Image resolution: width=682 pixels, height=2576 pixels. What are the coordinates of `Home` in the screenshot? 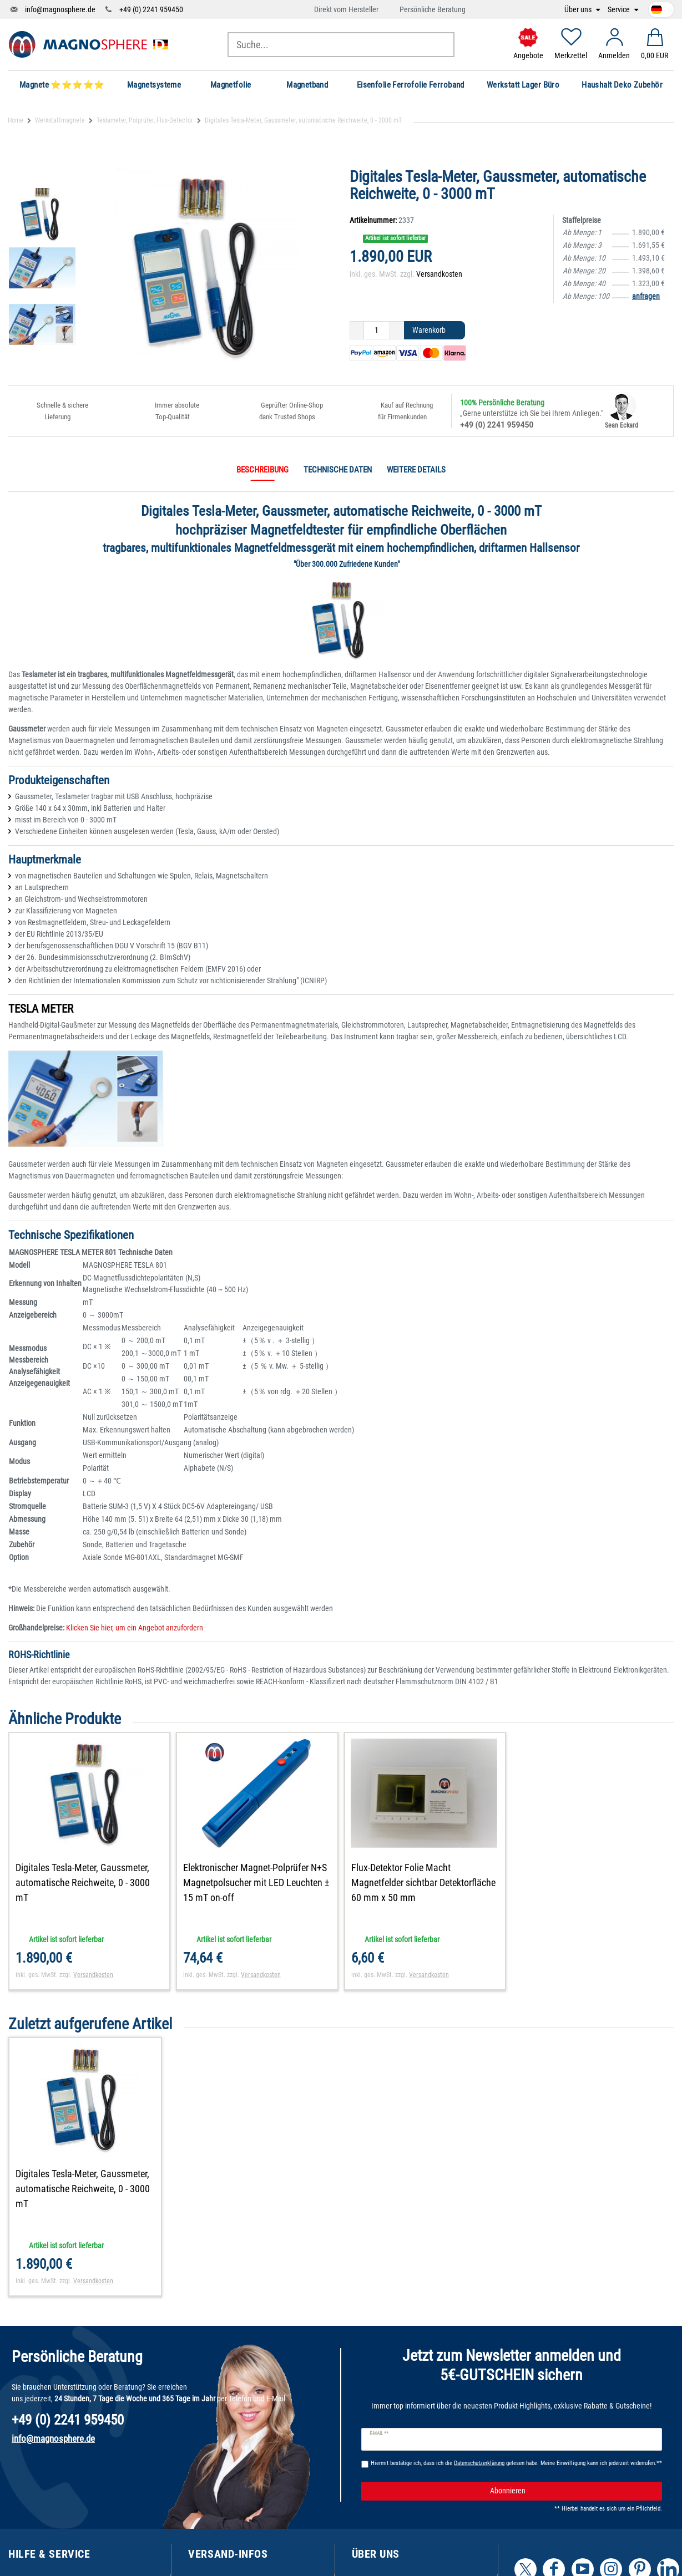 It's located at (15, 120).